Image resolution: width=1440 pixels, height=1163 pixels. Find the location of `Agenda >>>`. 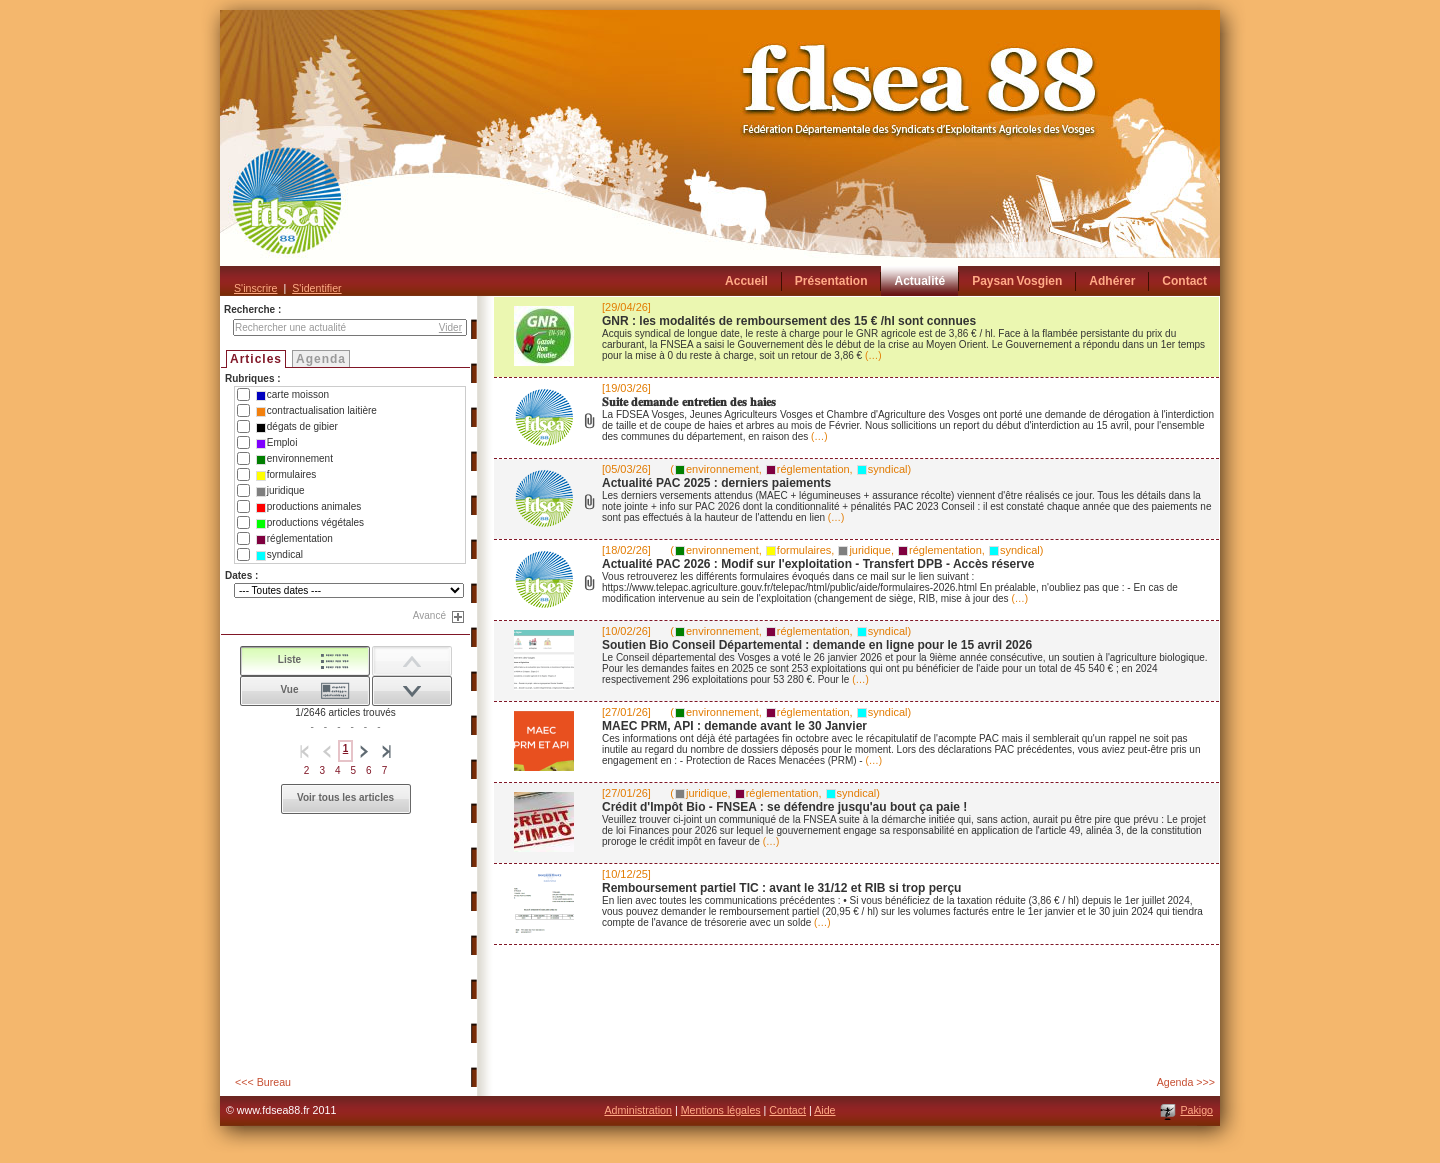

Agenda >>> is located at coordinates (1186, 1082).